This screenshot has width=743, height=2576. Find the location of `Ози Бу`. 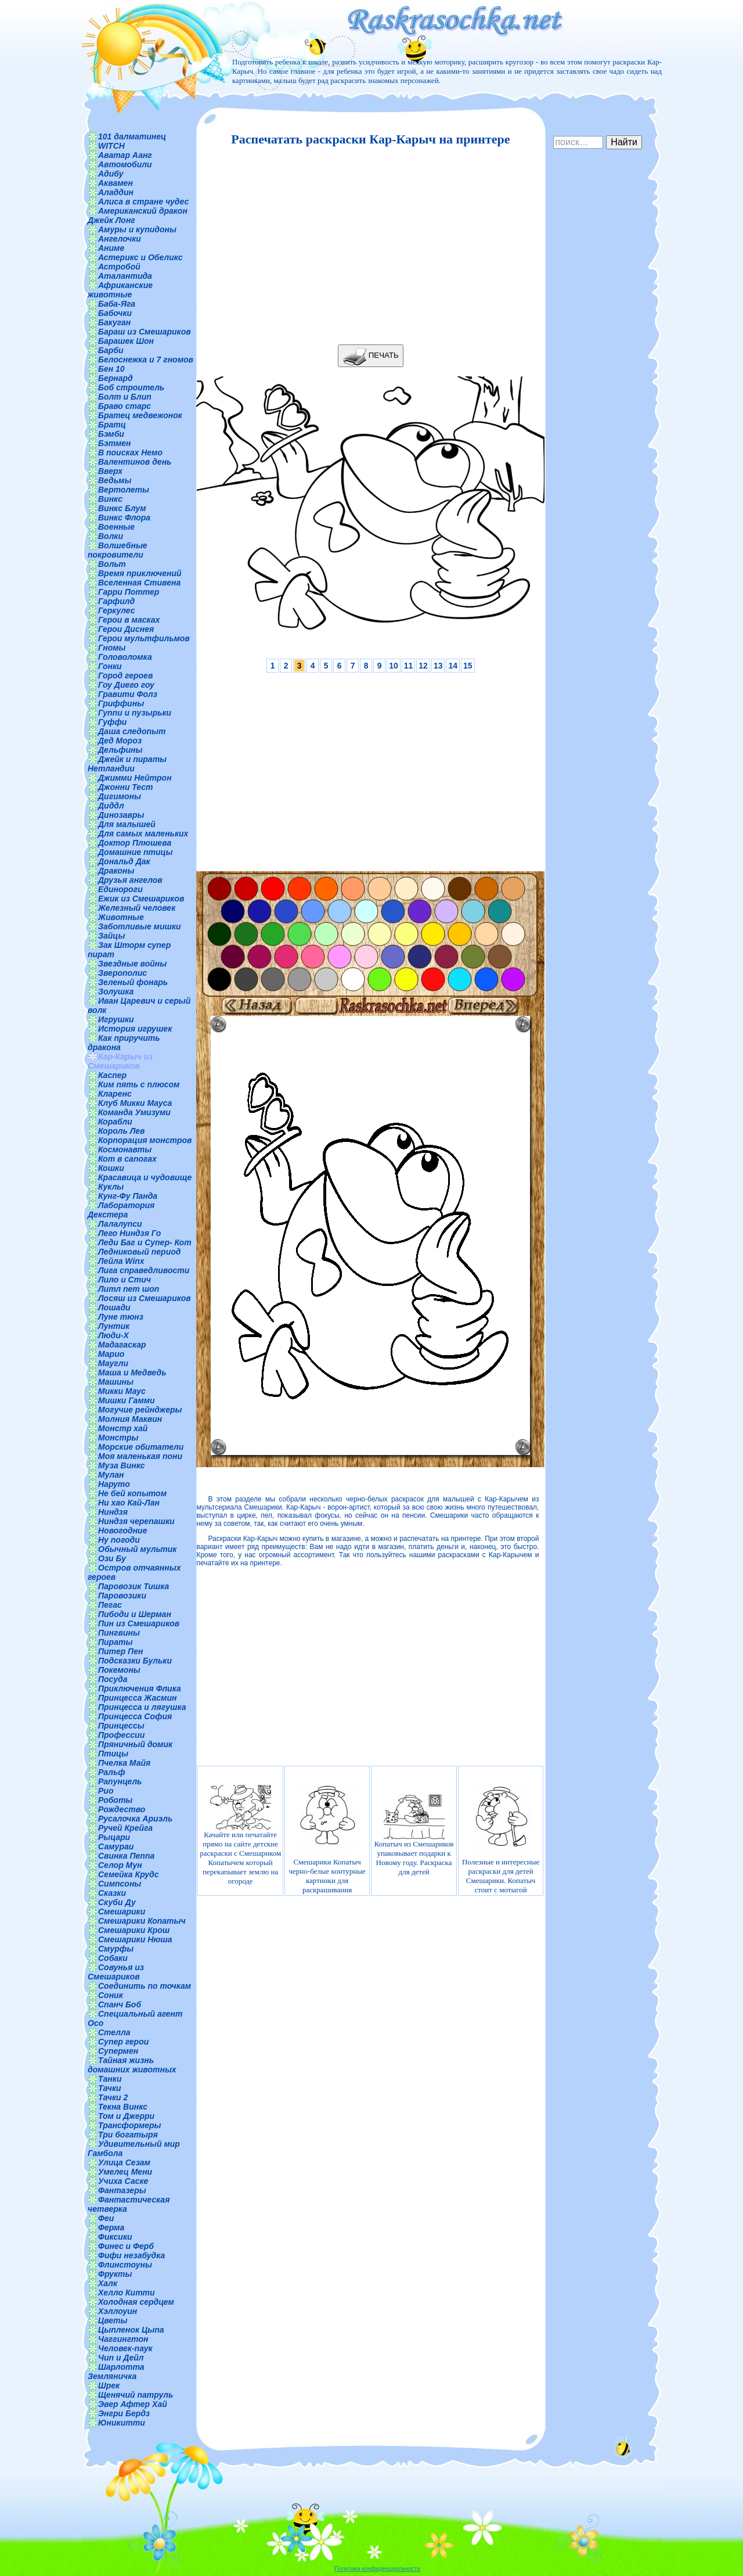

Ози Бу is located at coordinates (112, 1558).